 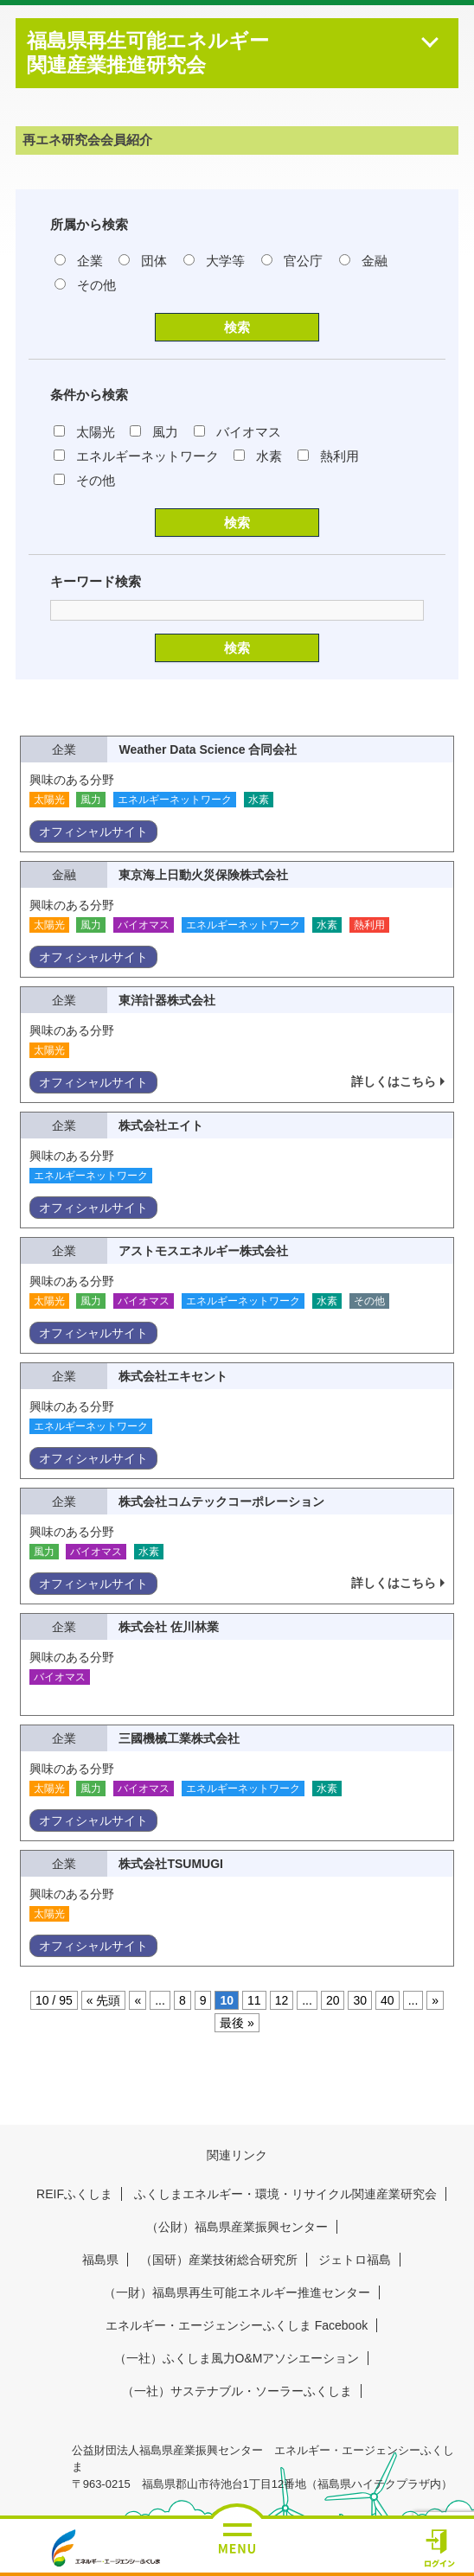 What do you see at coordinates (237, 2358) in the screenshot?
I see `（一社）ふくしま風力O&Mアソシエーション` at bounding box center [237, 2358].